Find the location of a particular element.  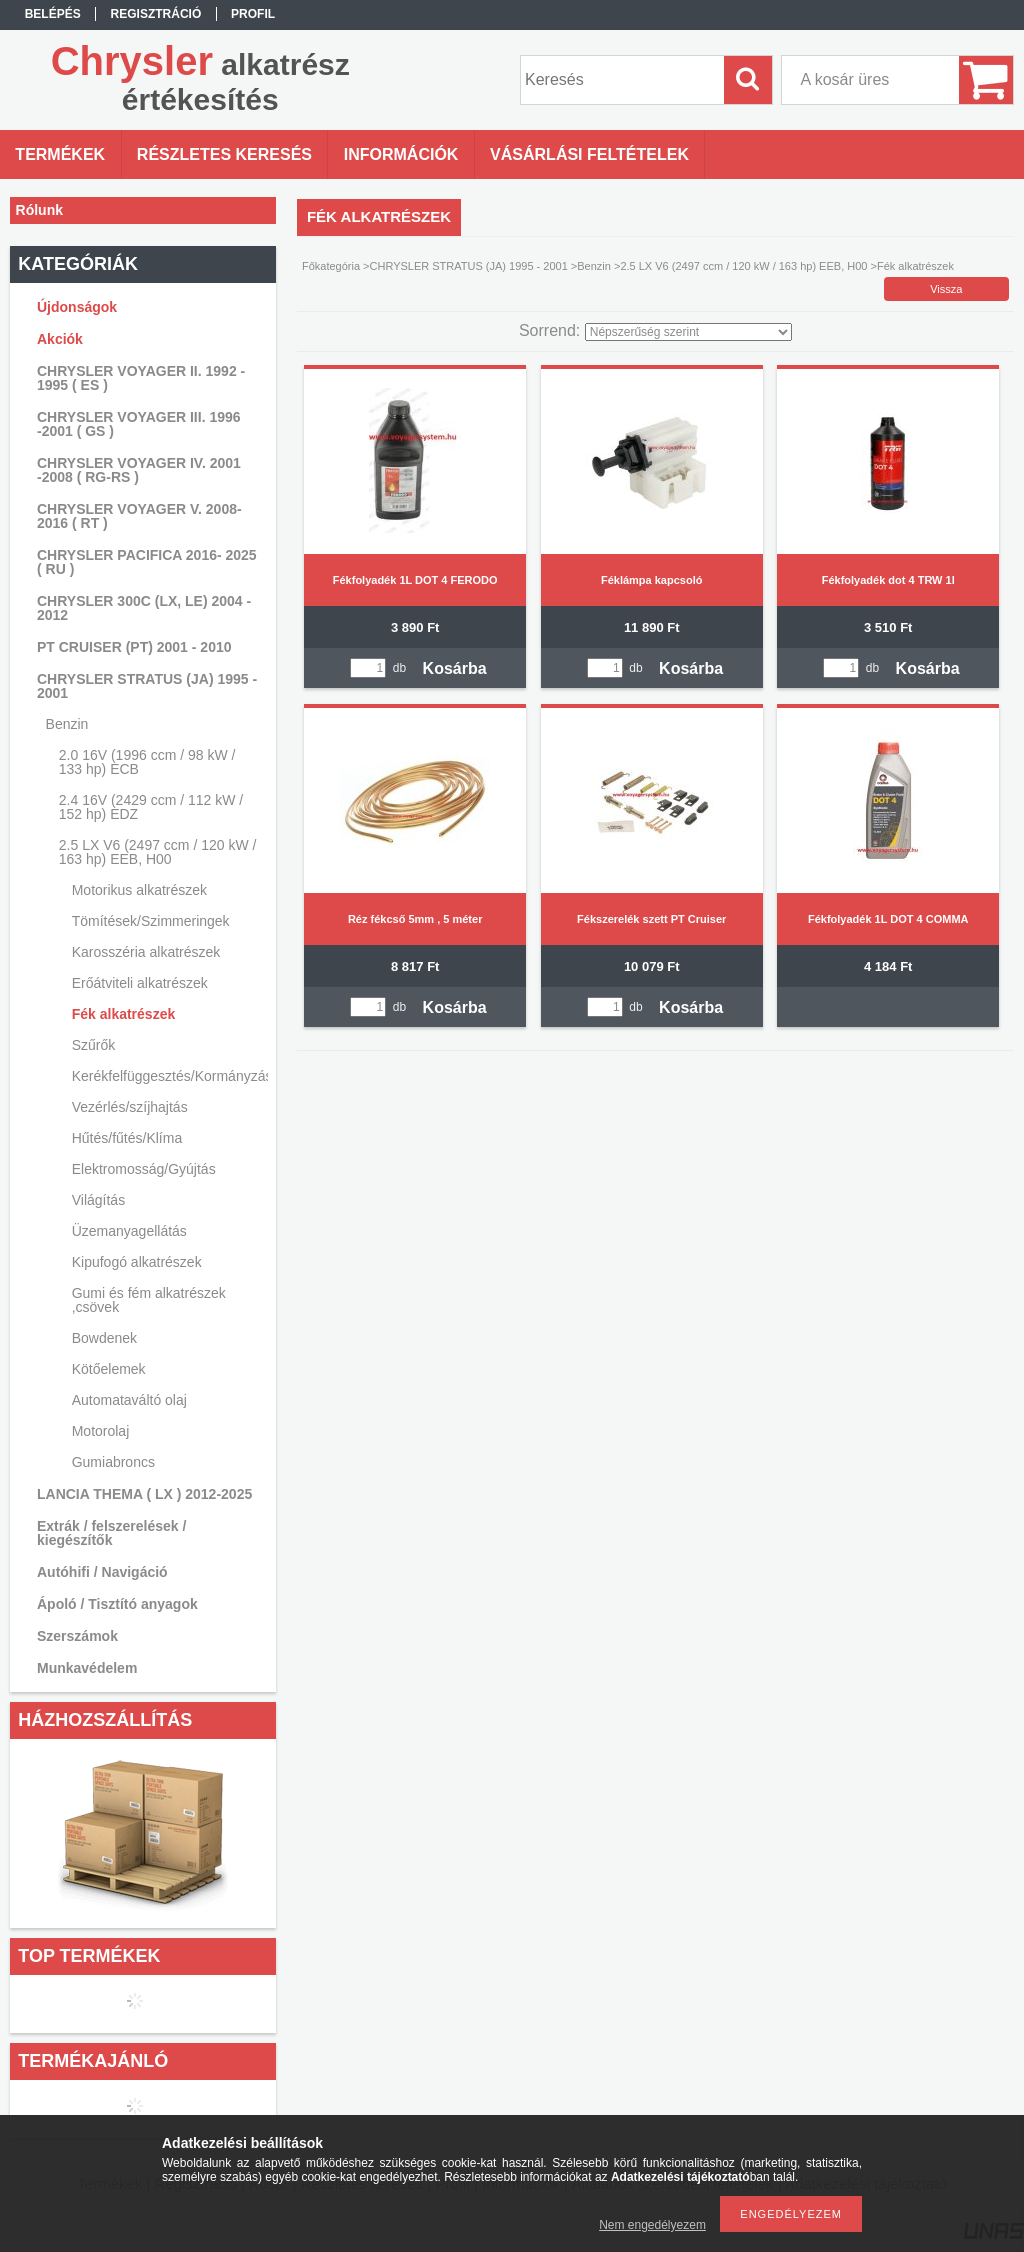

[Sorrend] is located at coordinates (688, 332).